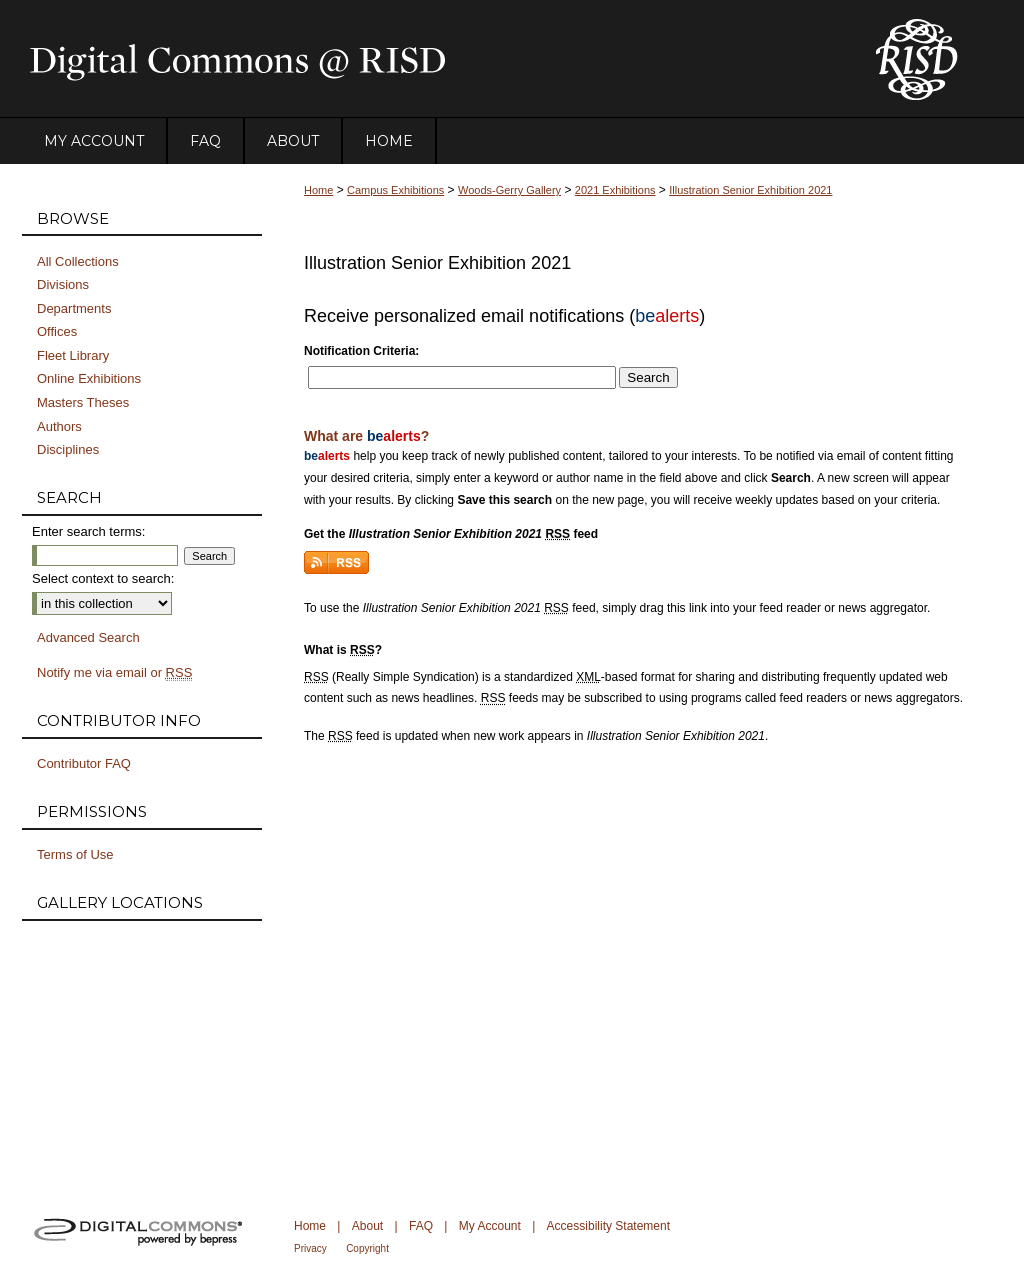 Image resolution: width=1024 pixels, height=1276 pixels. What do you see at coordinates (88, 531) in the screenshot?
I see `Enter search terms:` at bounding box center [88, 531].